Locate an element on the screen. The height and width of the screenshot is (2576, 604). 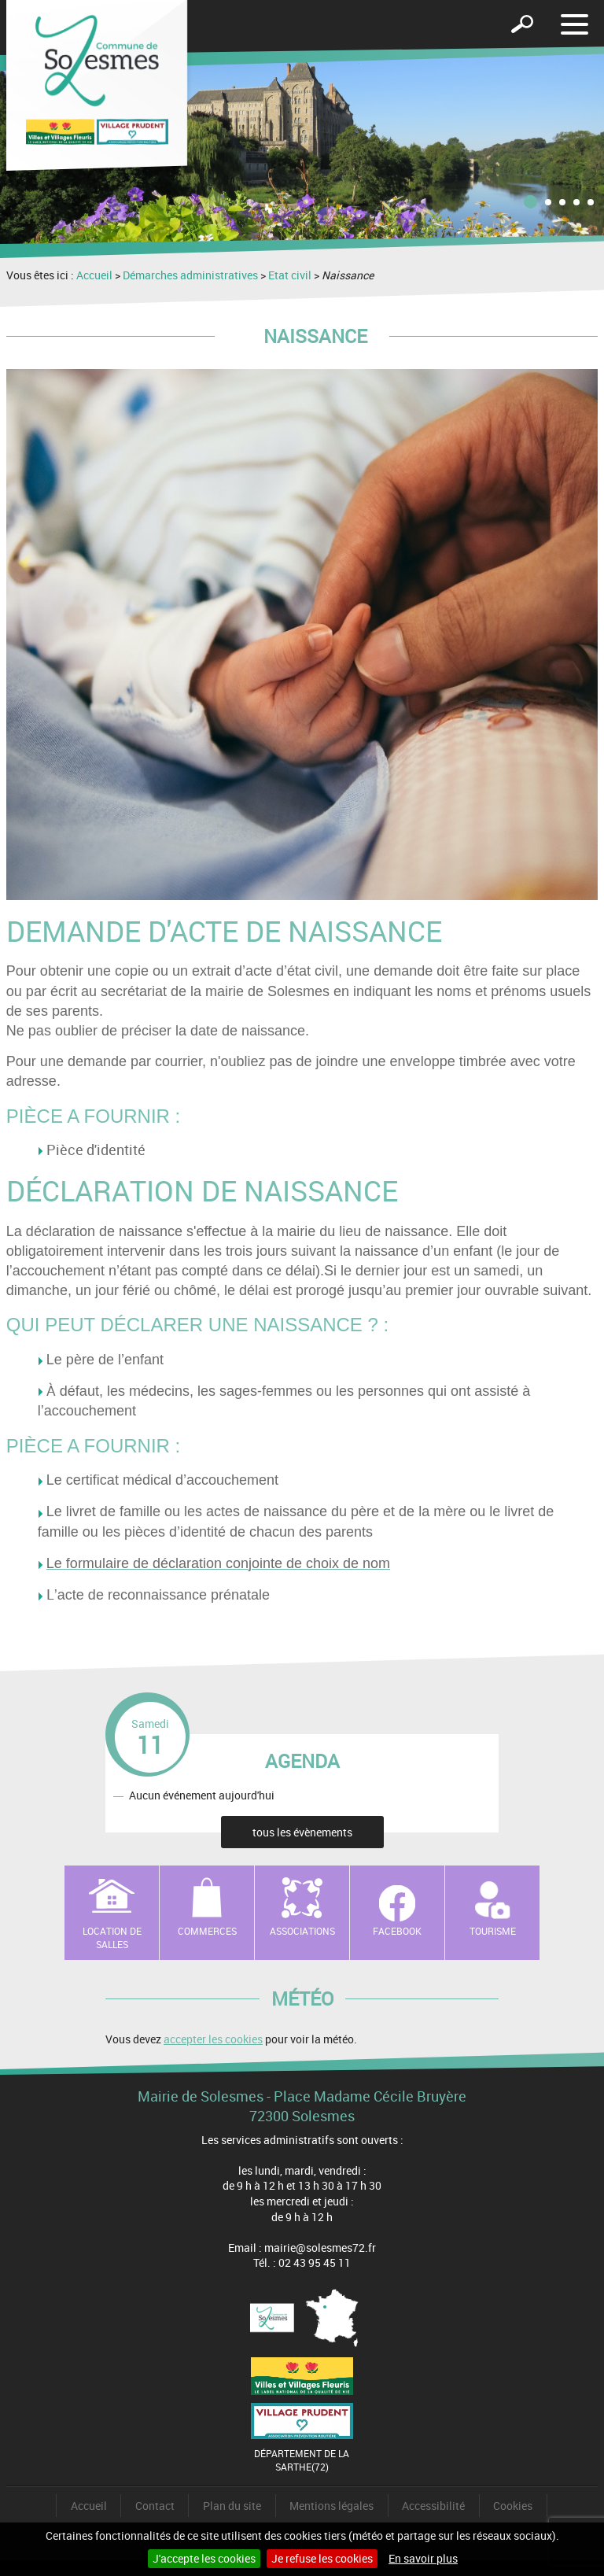
accepter les cookies is located at coordinates (213, 2039).